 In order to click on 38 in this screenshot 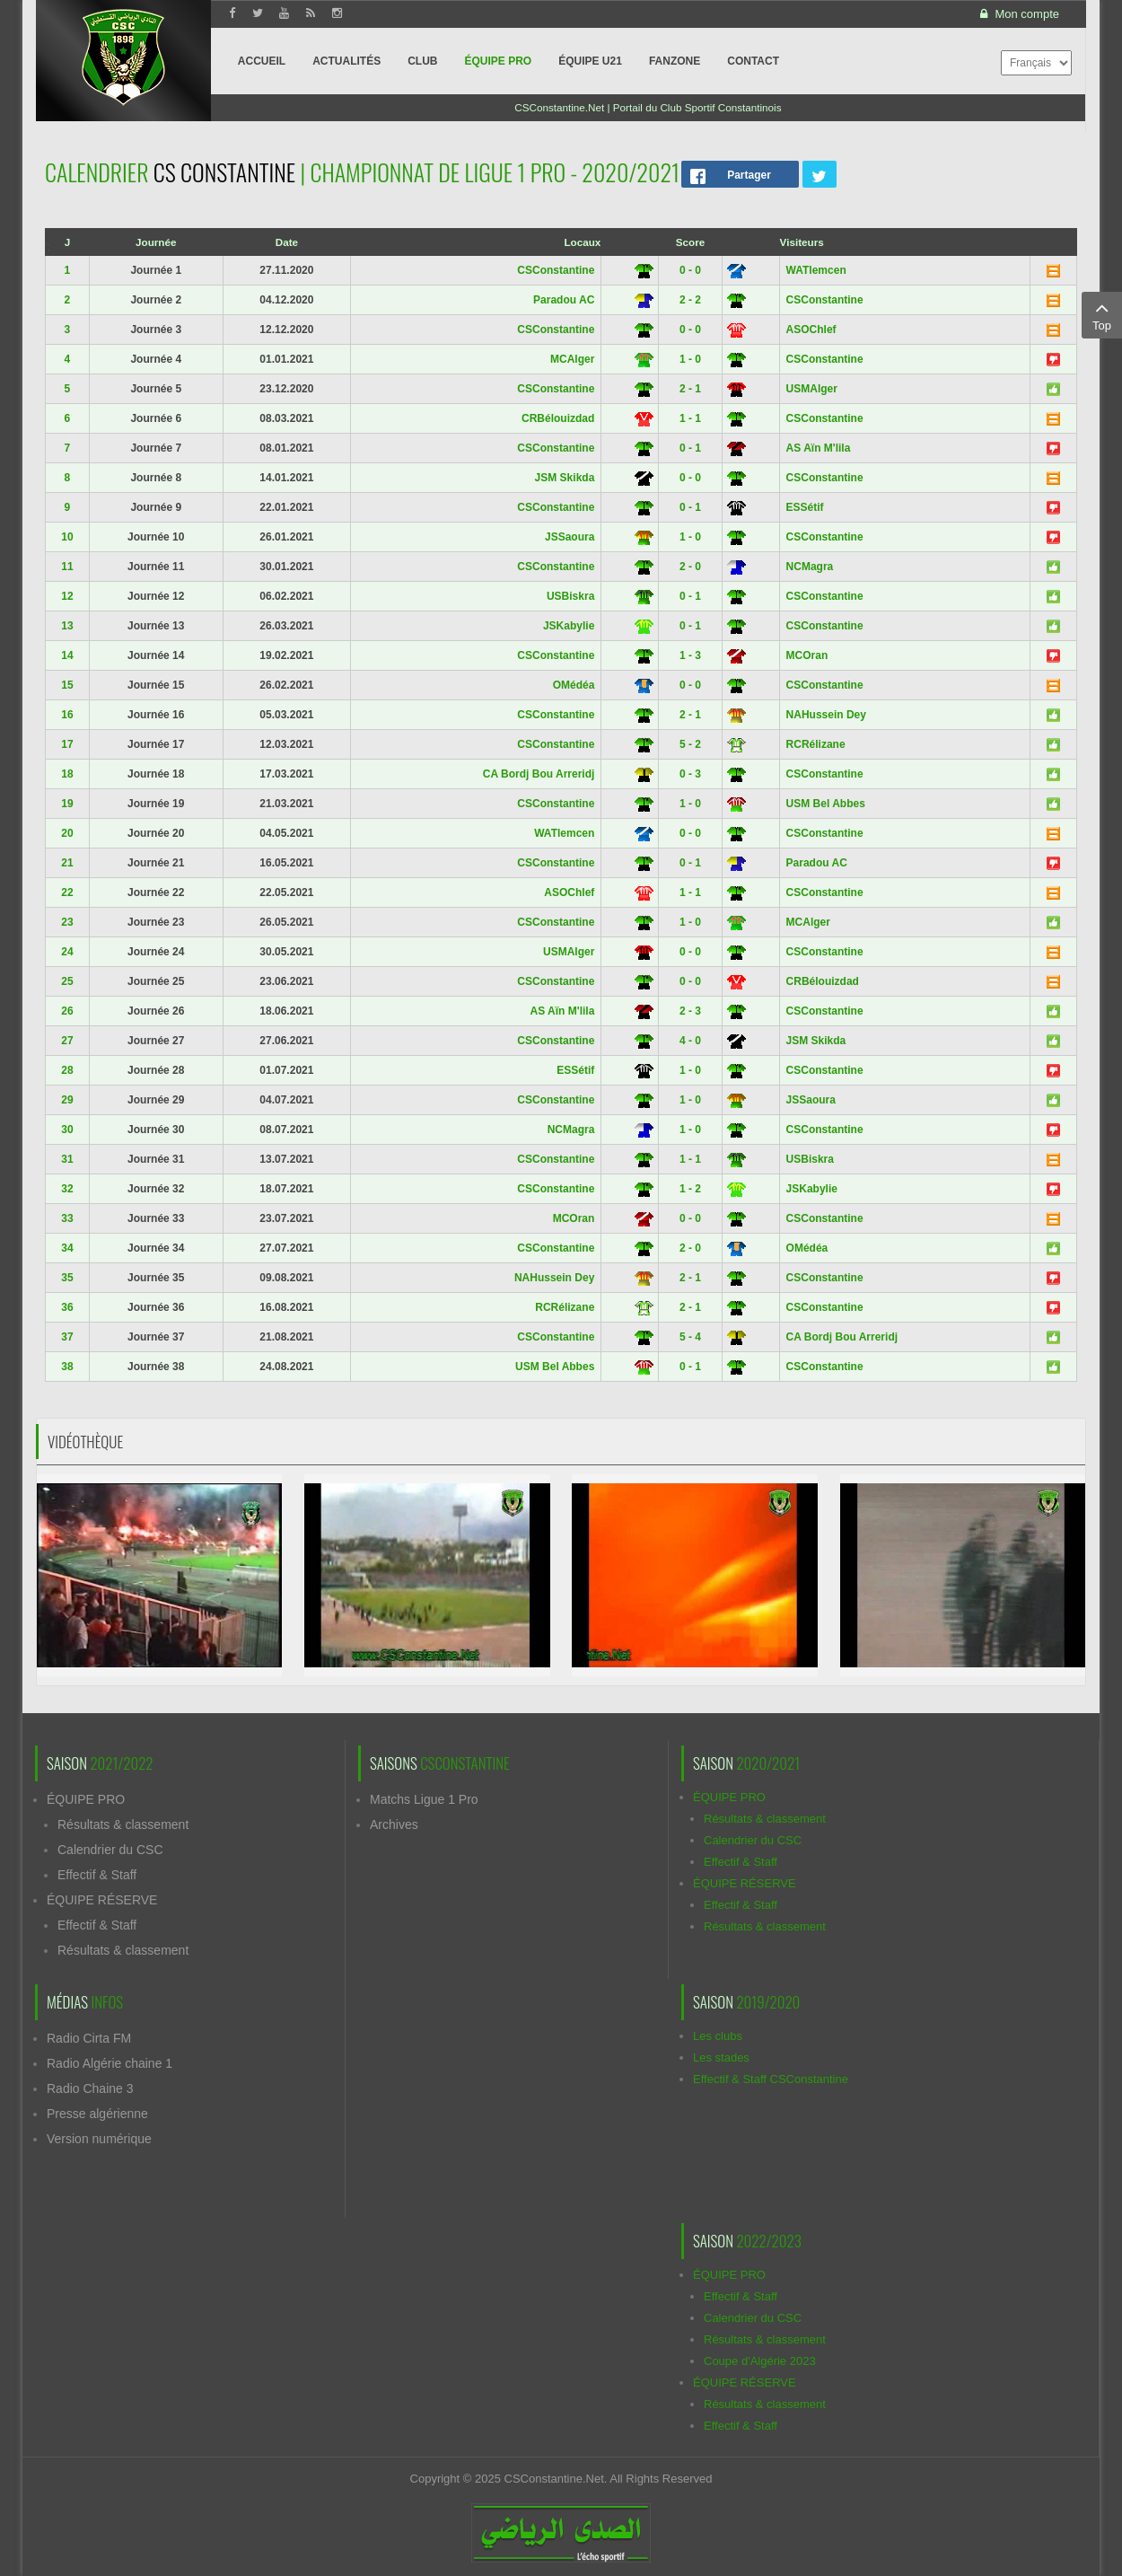, I will do `click(67, 1366)`.